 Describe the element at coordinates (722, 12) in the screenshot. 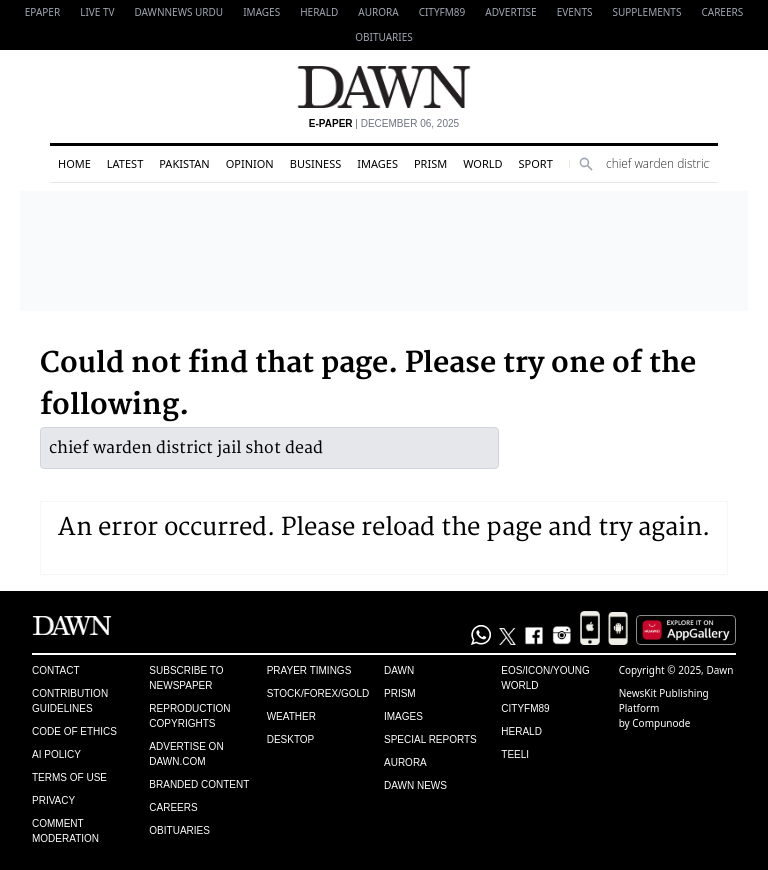

I see `Careers` at that location.